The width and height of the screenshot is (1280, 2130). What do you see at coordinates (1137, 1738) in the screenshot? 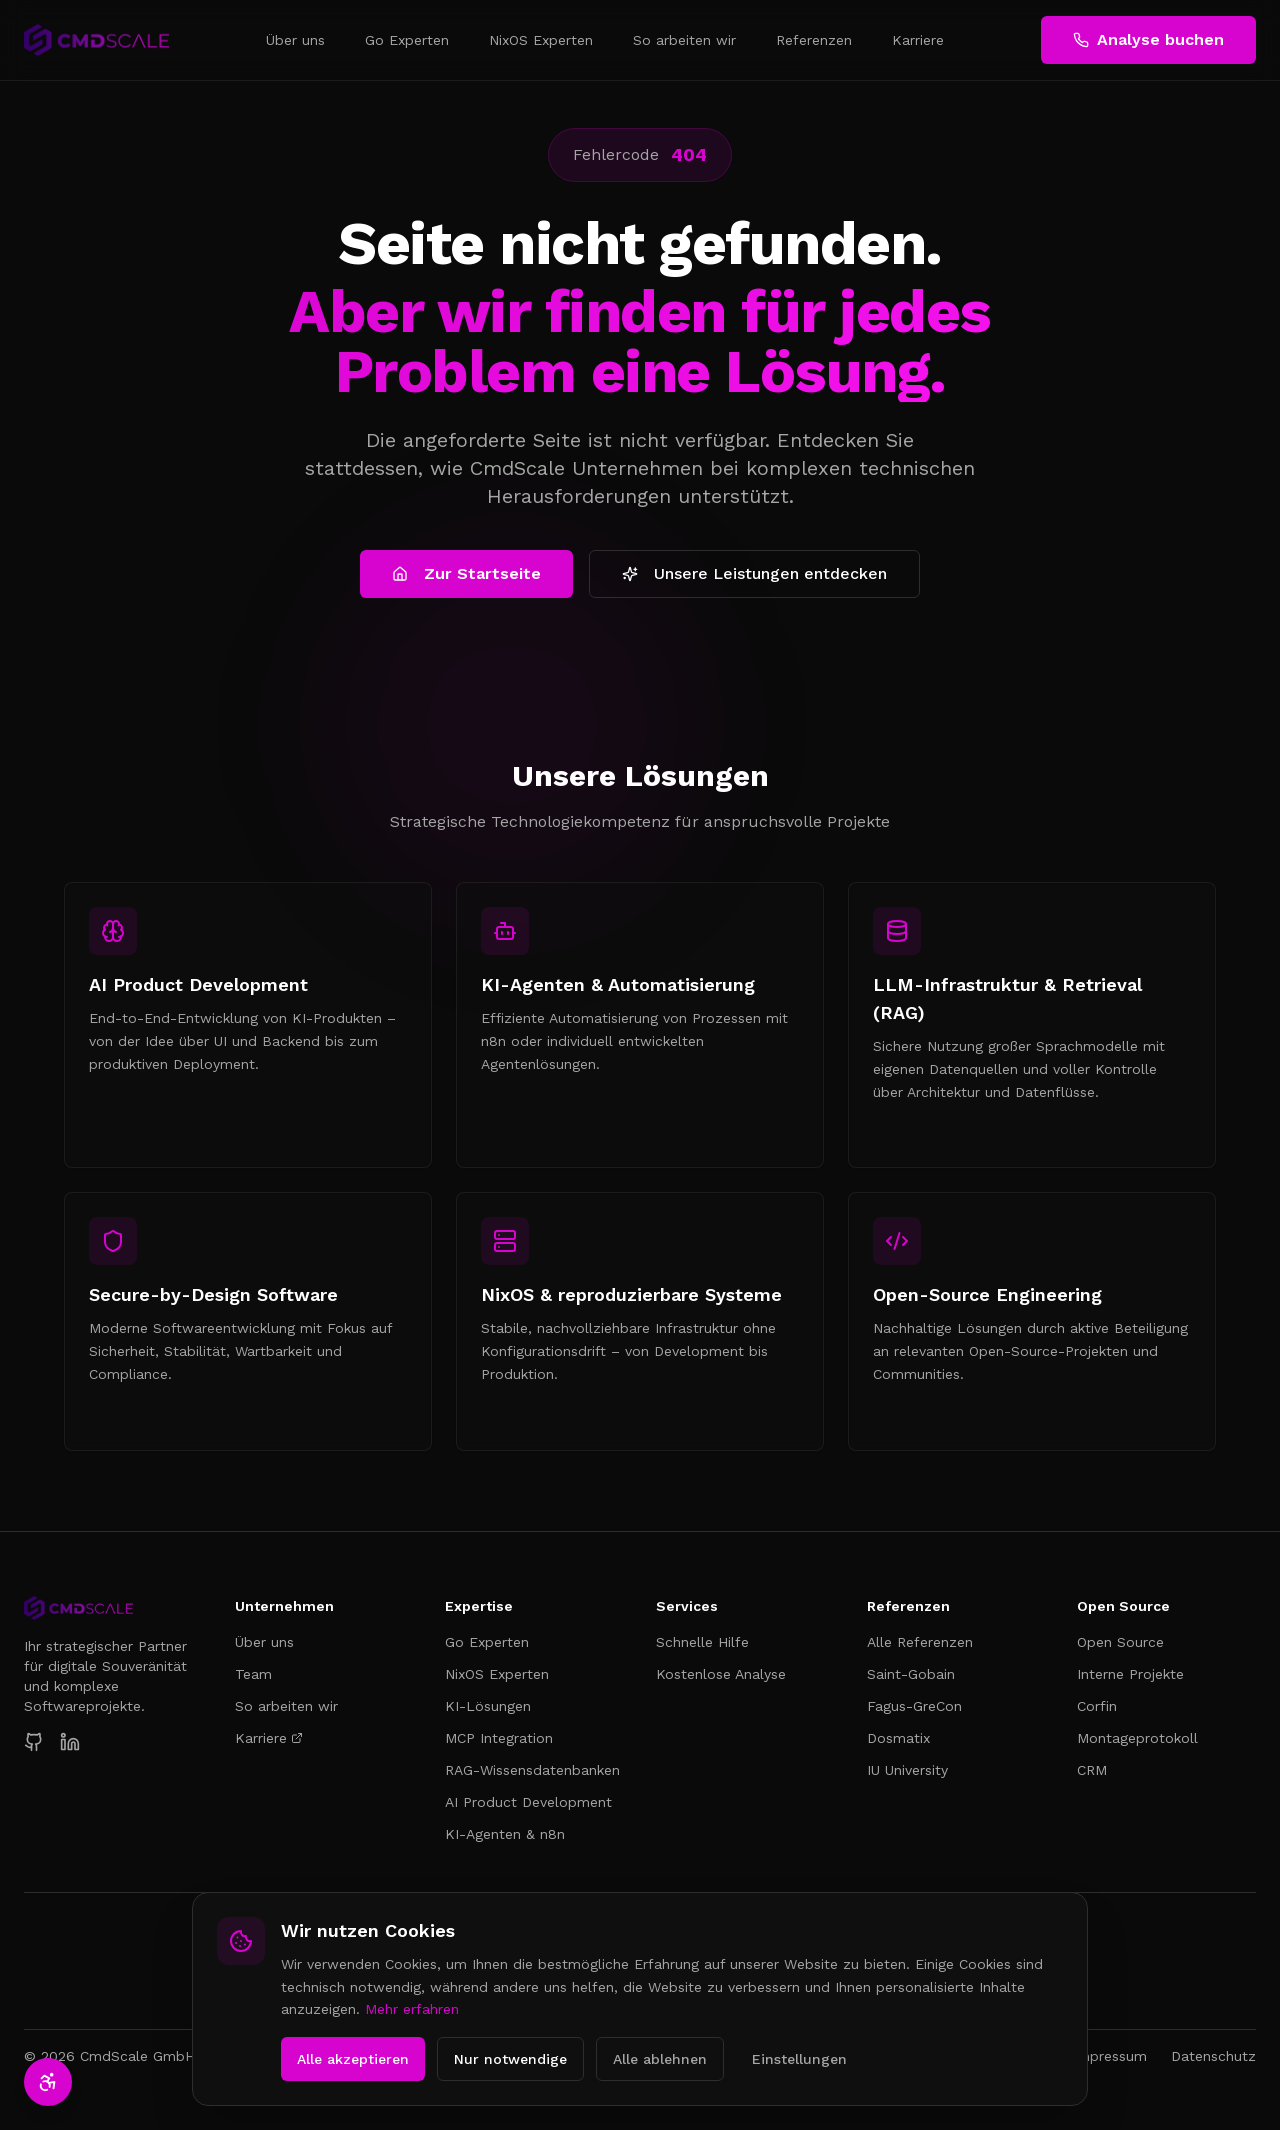
I see `Montageprotokoll` at bounding box center [1137, 1738].